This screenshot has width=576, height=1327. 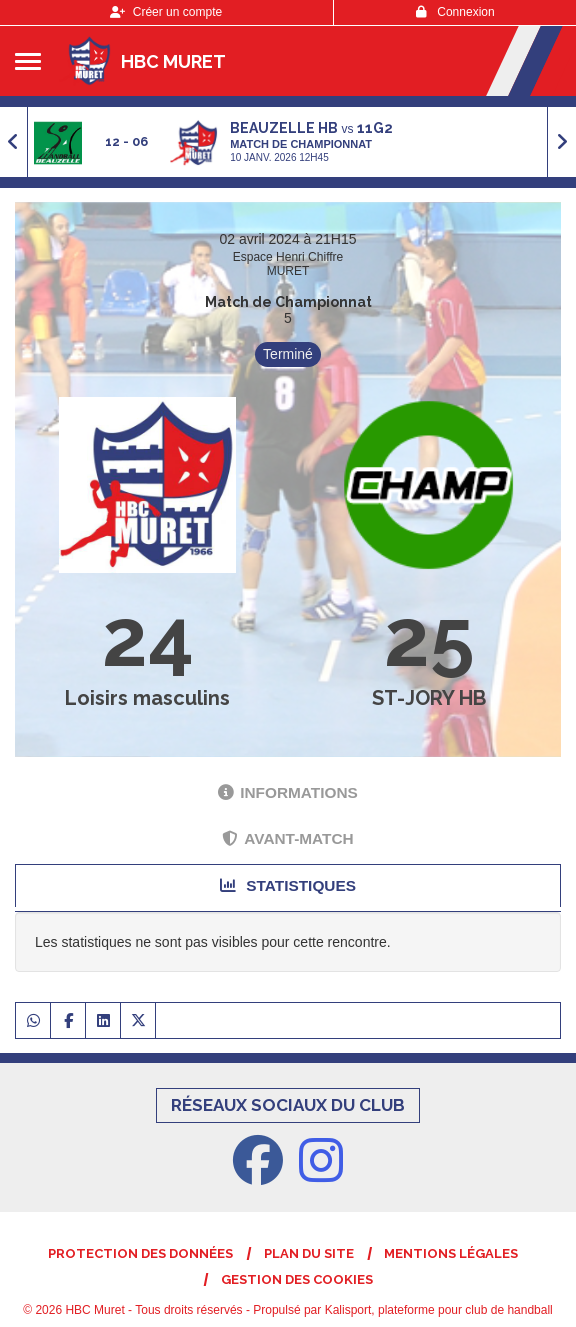 I want to click on Avant-match, so click(x=287, y=838).